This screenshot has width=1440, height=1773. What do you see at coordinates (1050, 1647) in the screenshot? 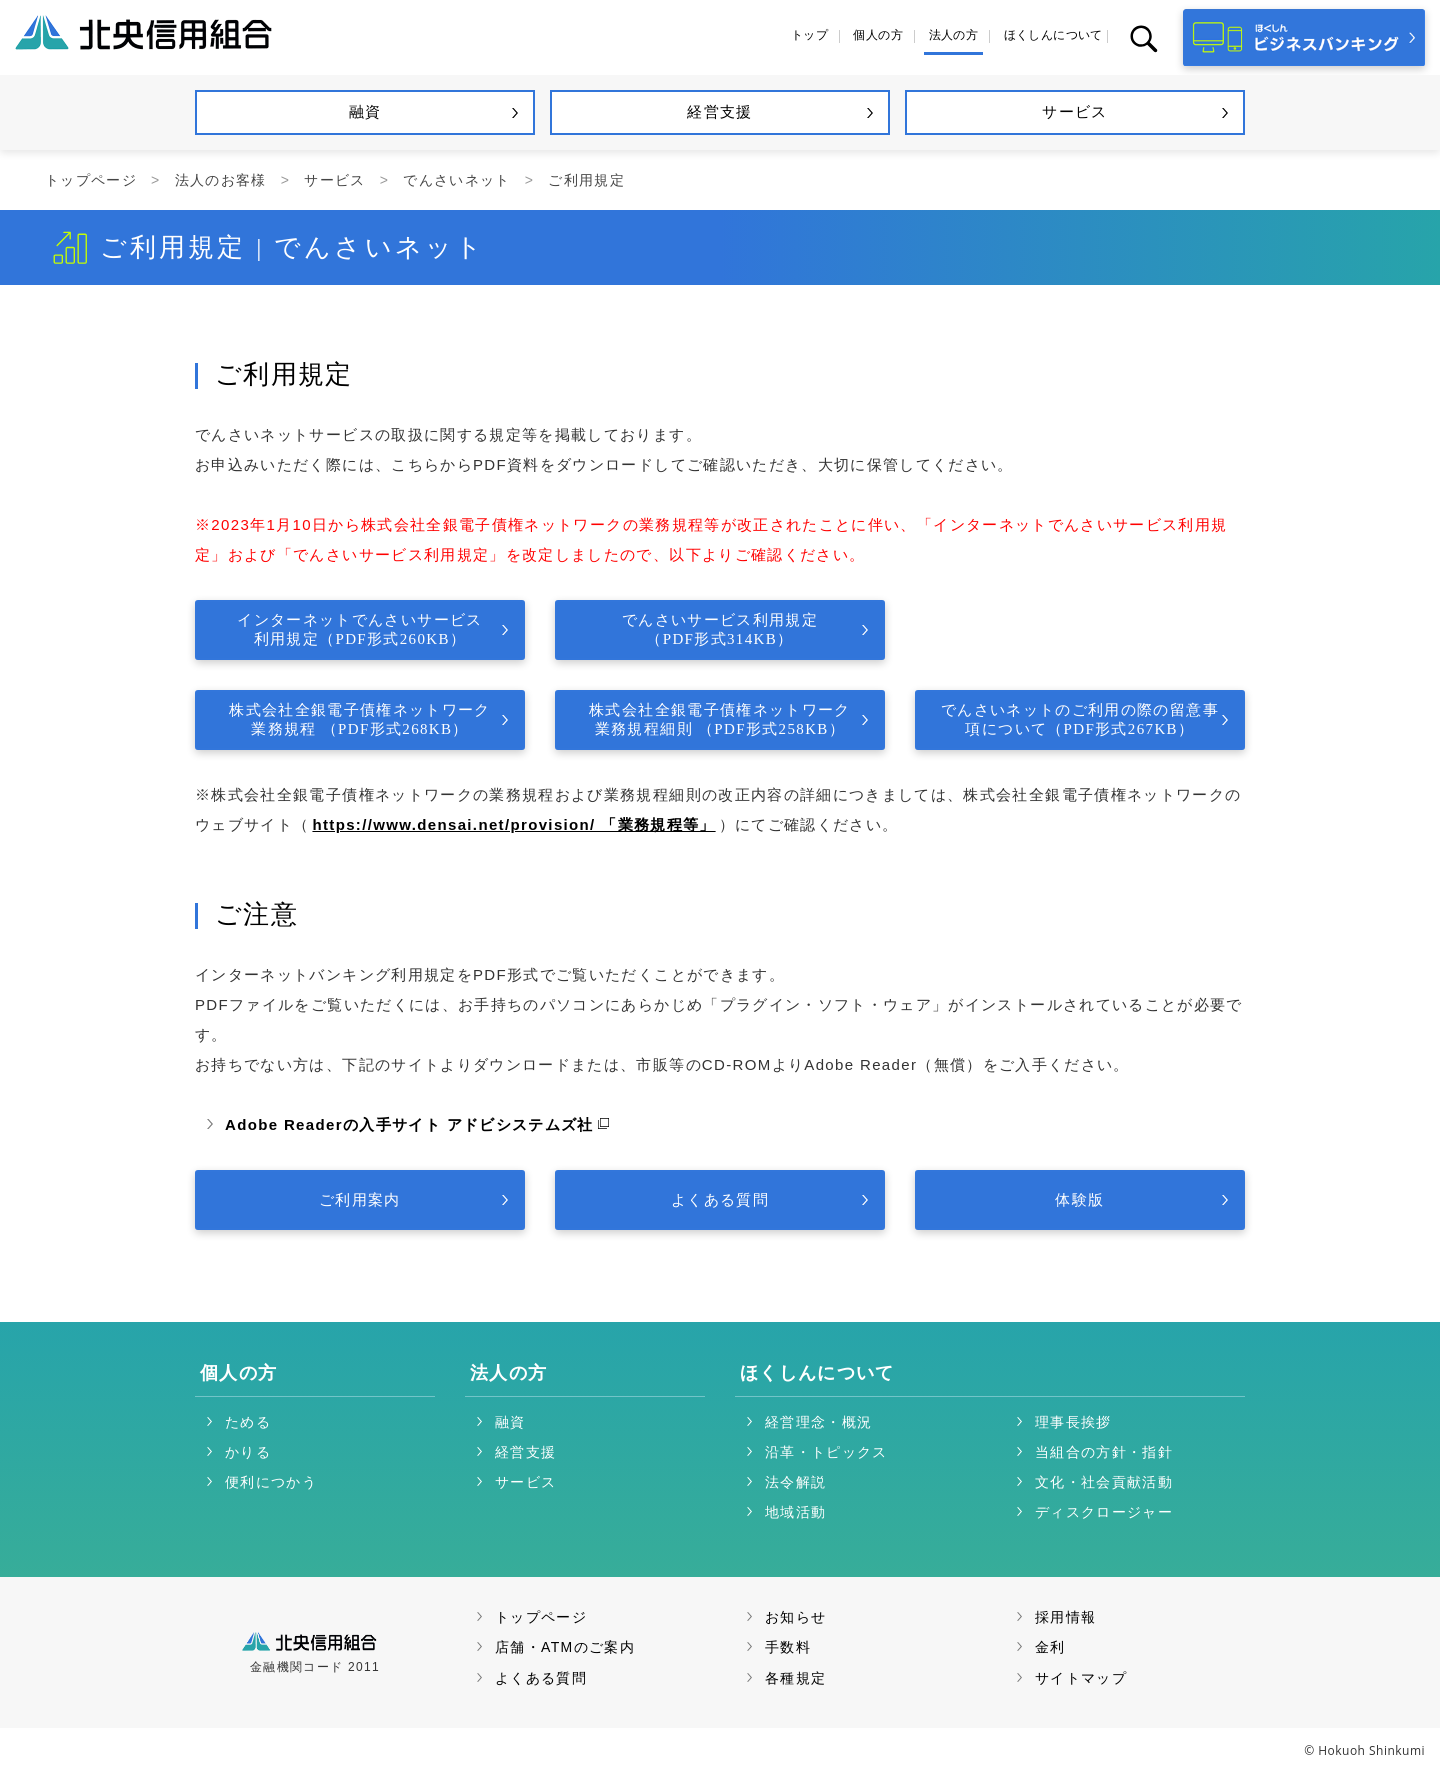
I see `金利` at bounding box center [1050, 1647].